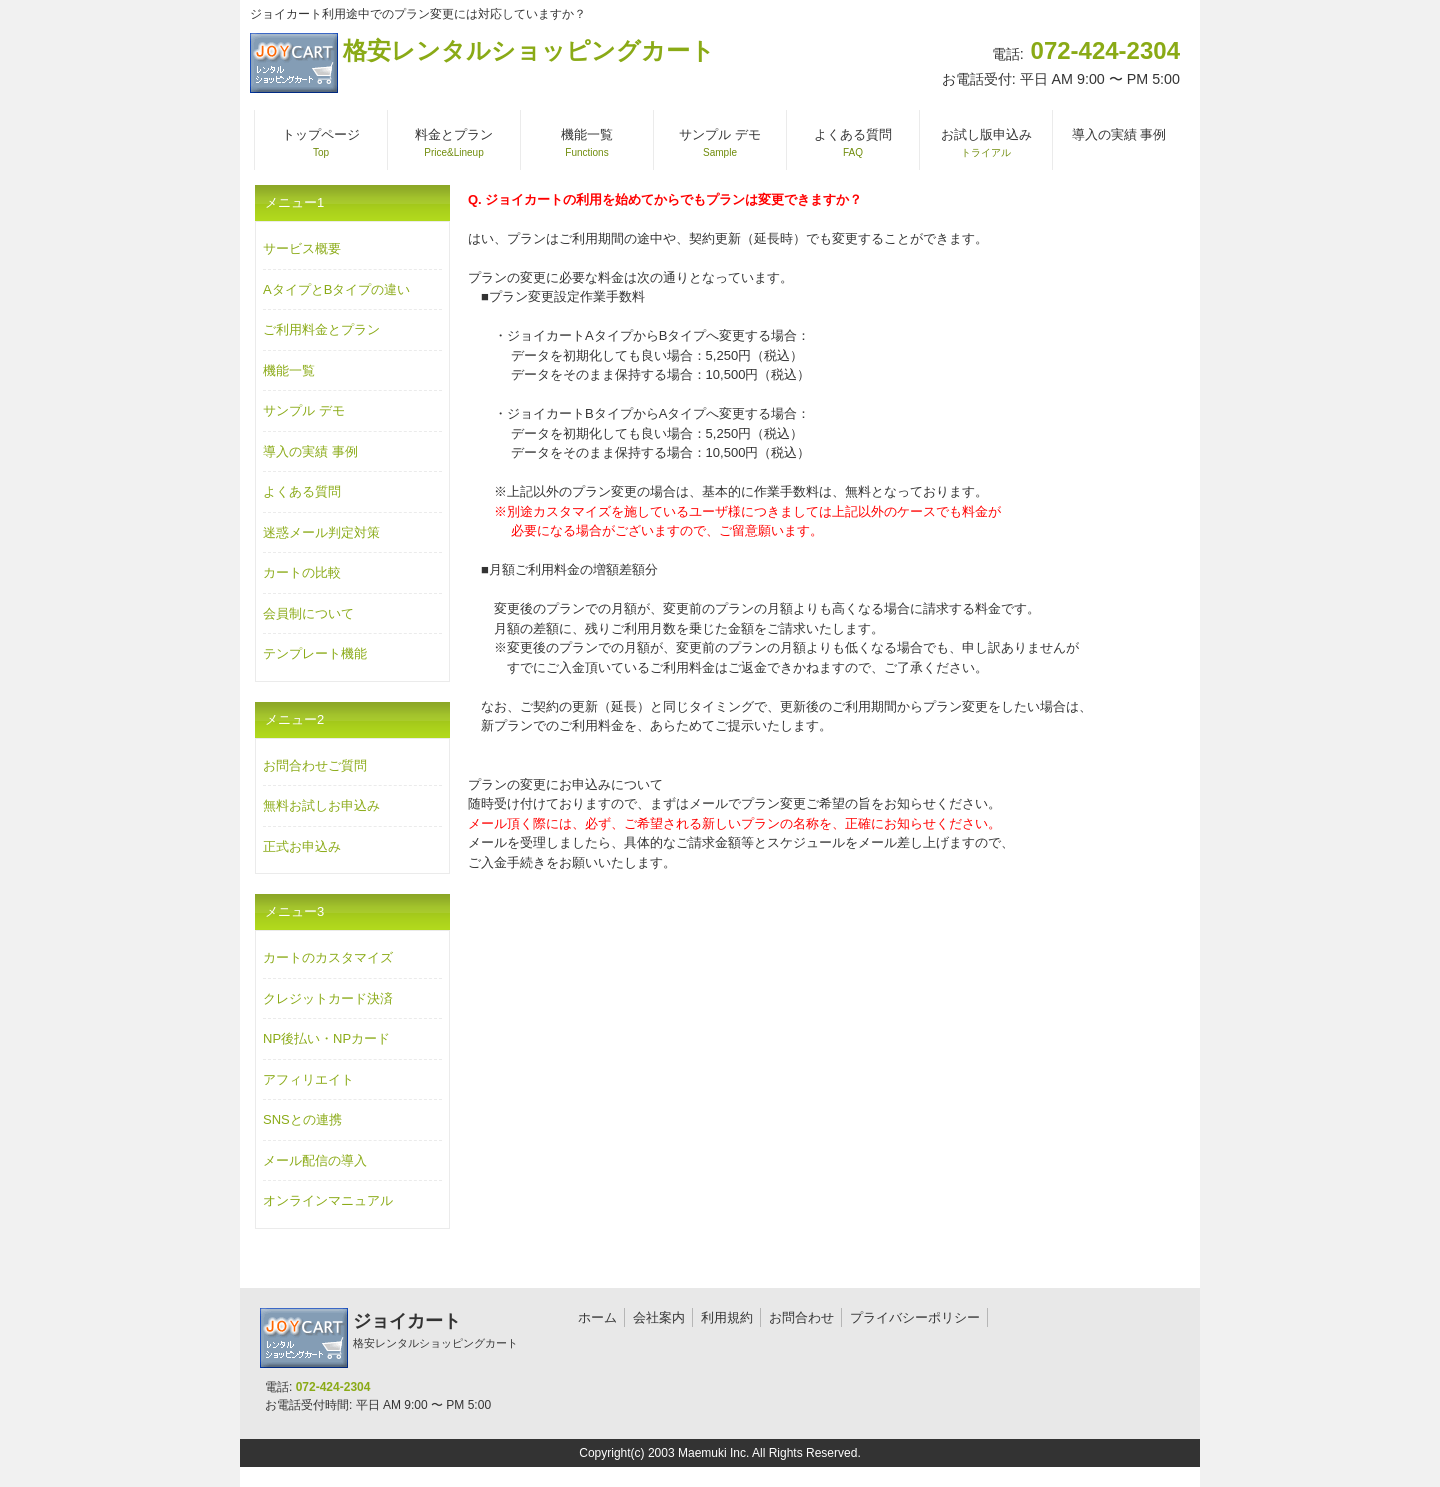 The image size is (1440, 1487). Describe the element at coordinates (336, 289) in the screenshot. I see `AタイプとBタイプの違い` at that location.